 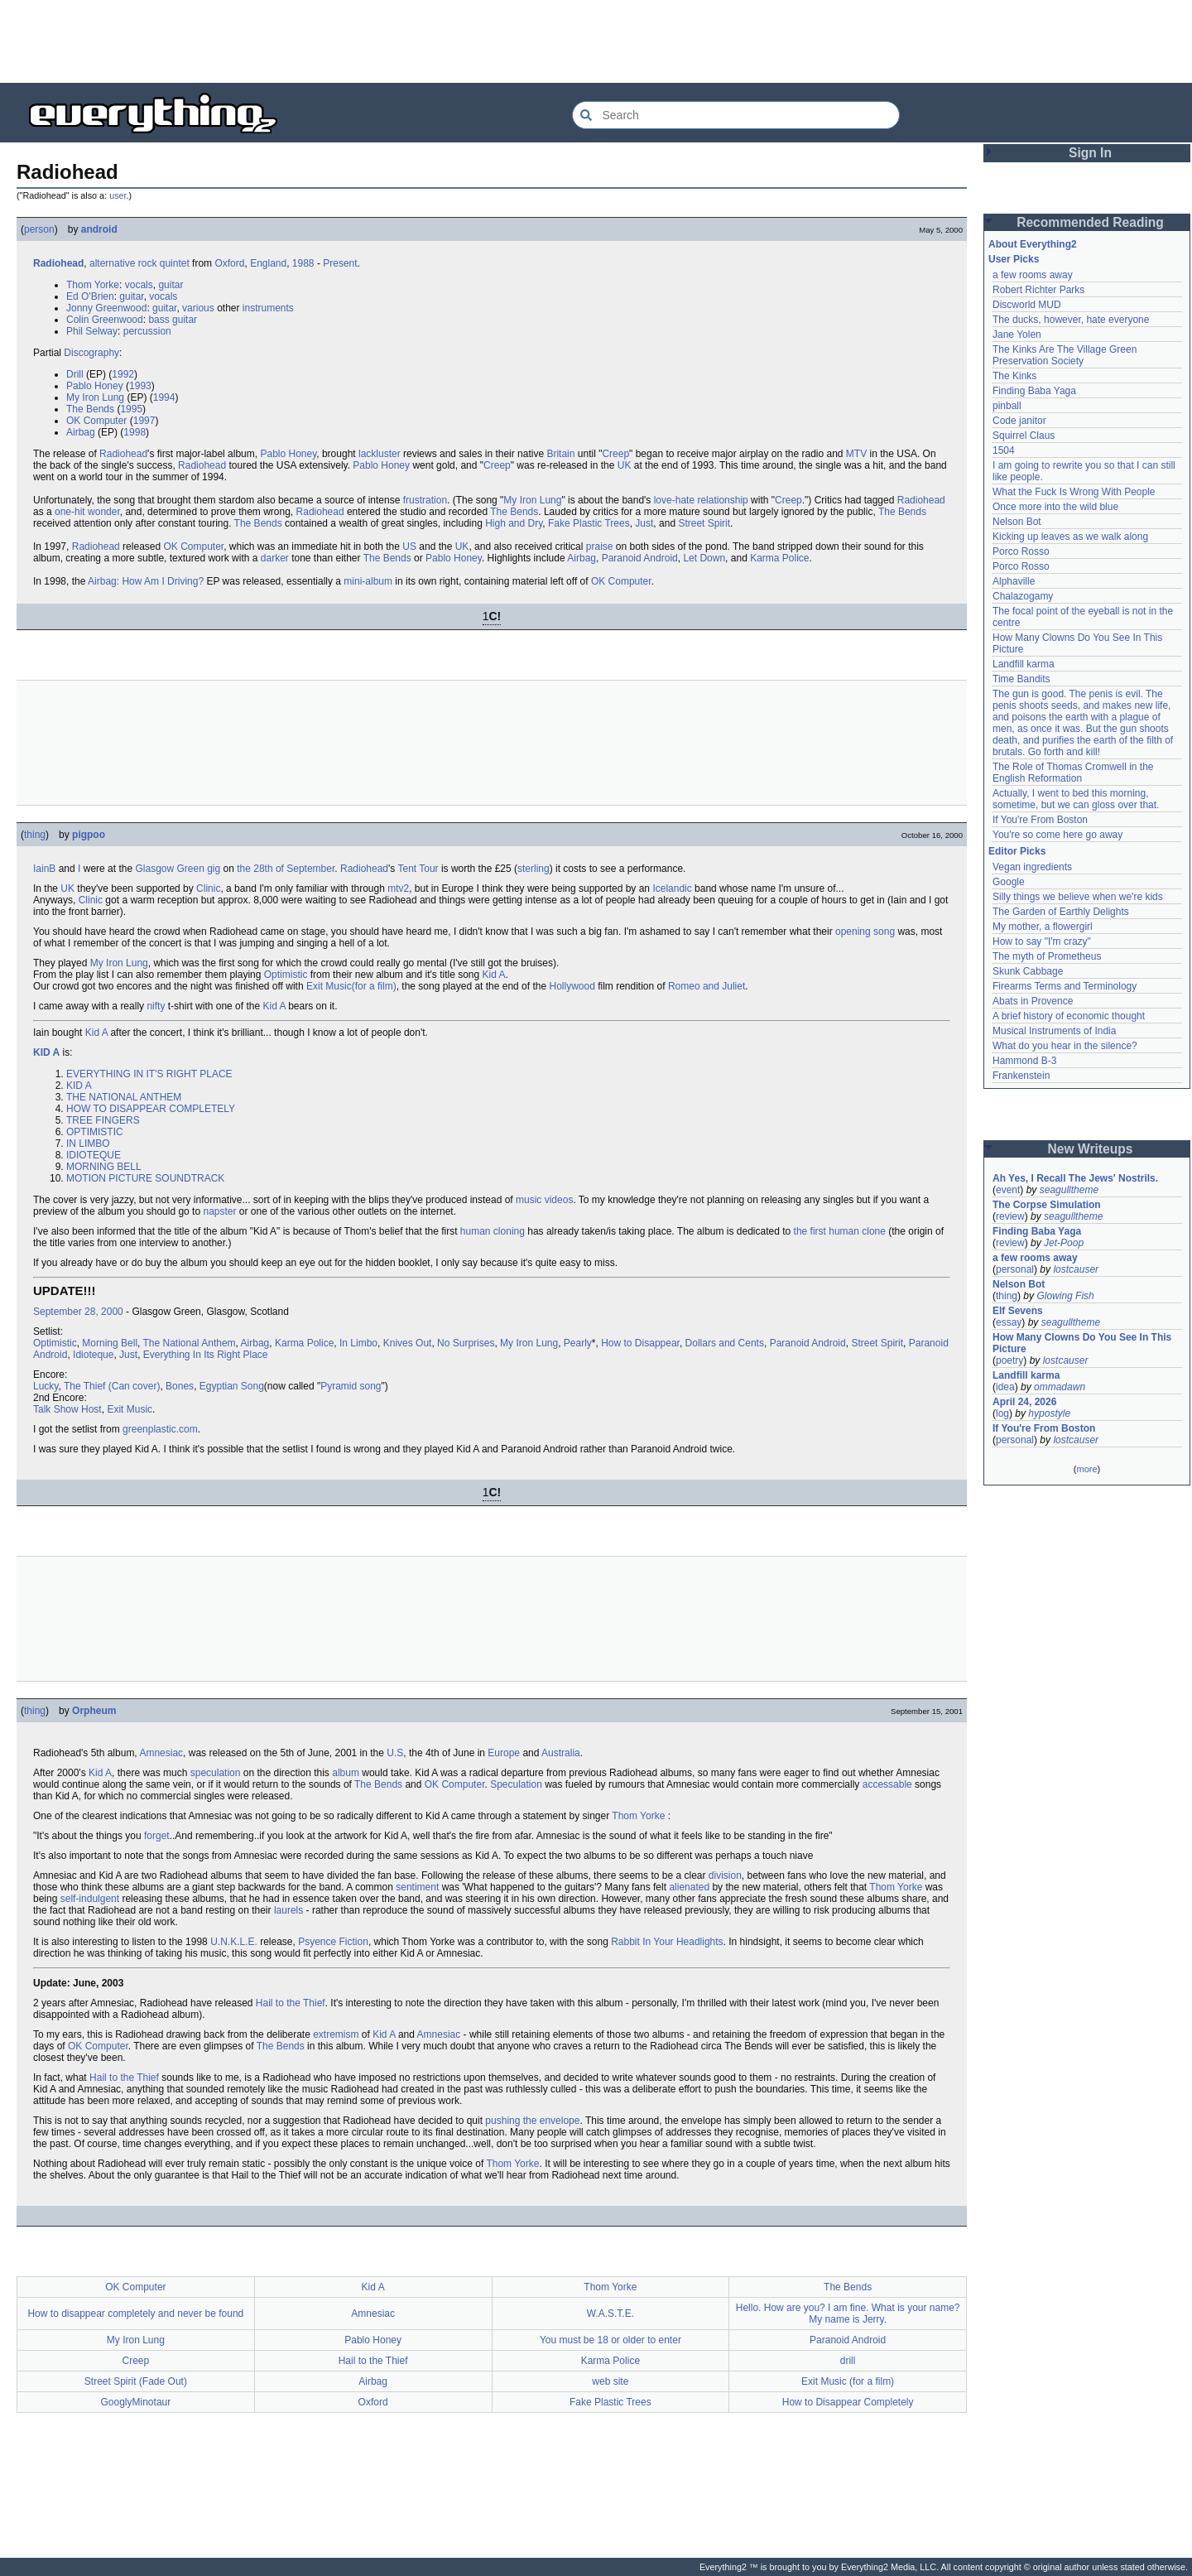 What do you see at coordinates (840, 1231) in the screenshot?
I see `the first human clone` at bounding box center [840, 1231].